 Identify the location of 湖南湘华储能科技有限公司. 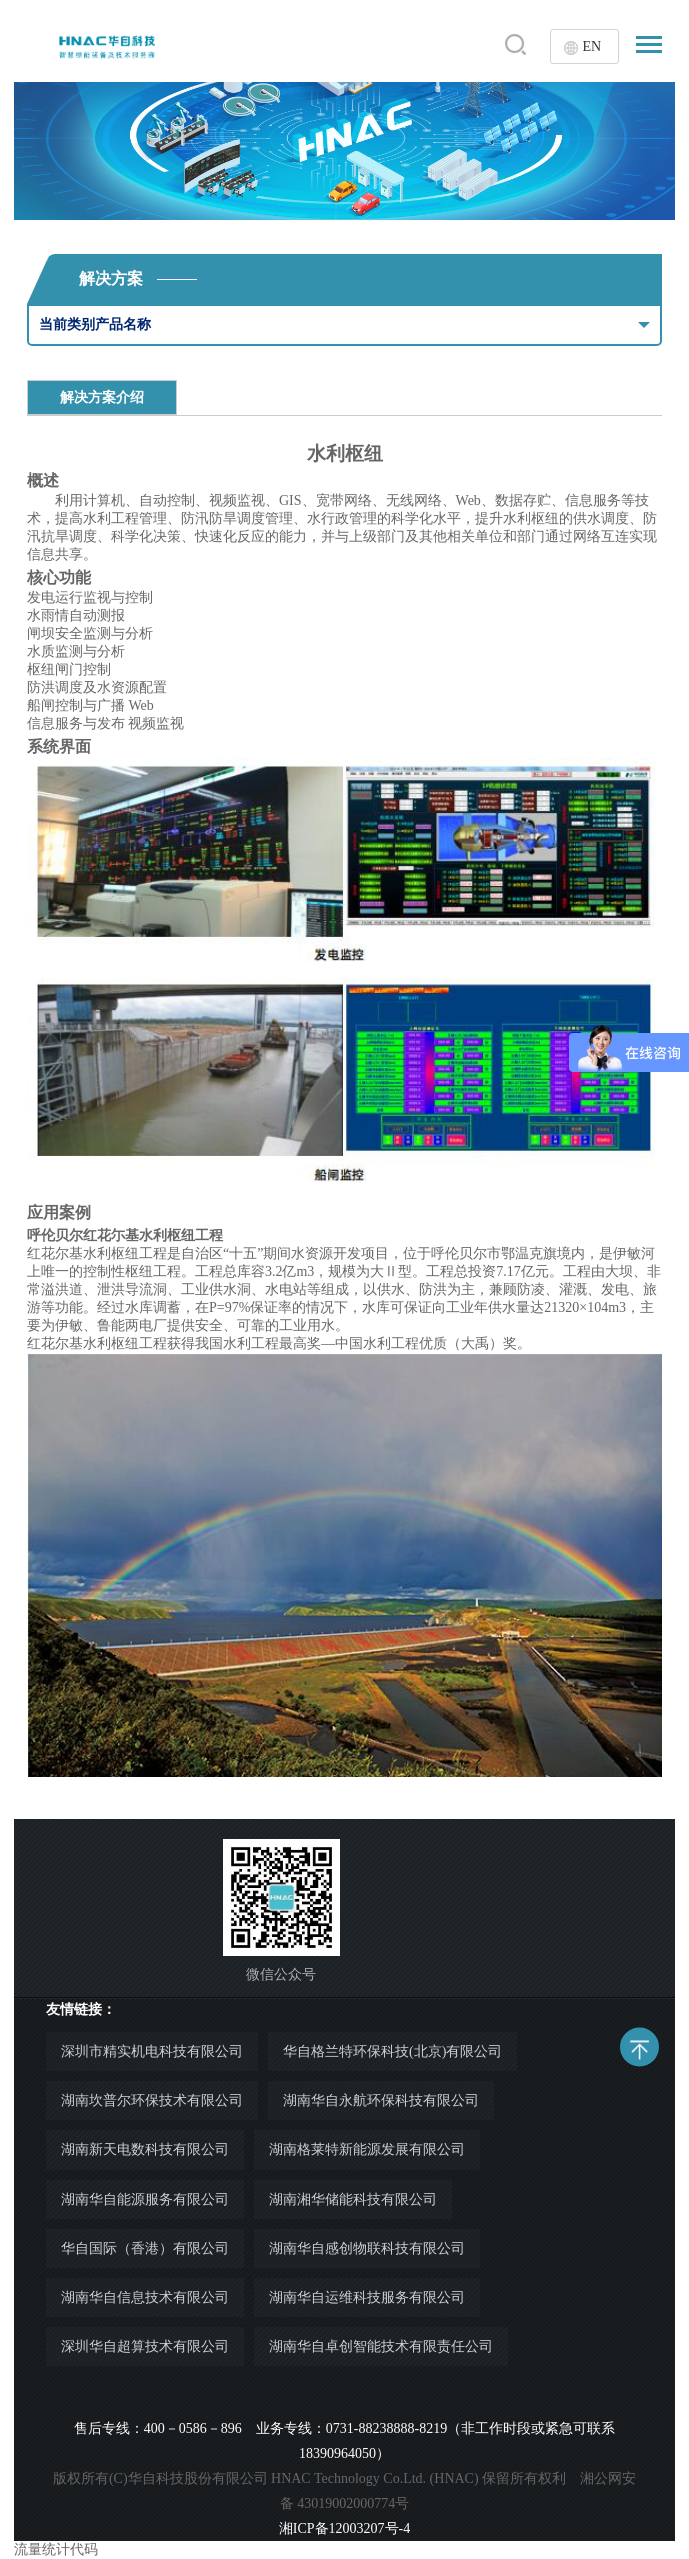
(353, 2199).